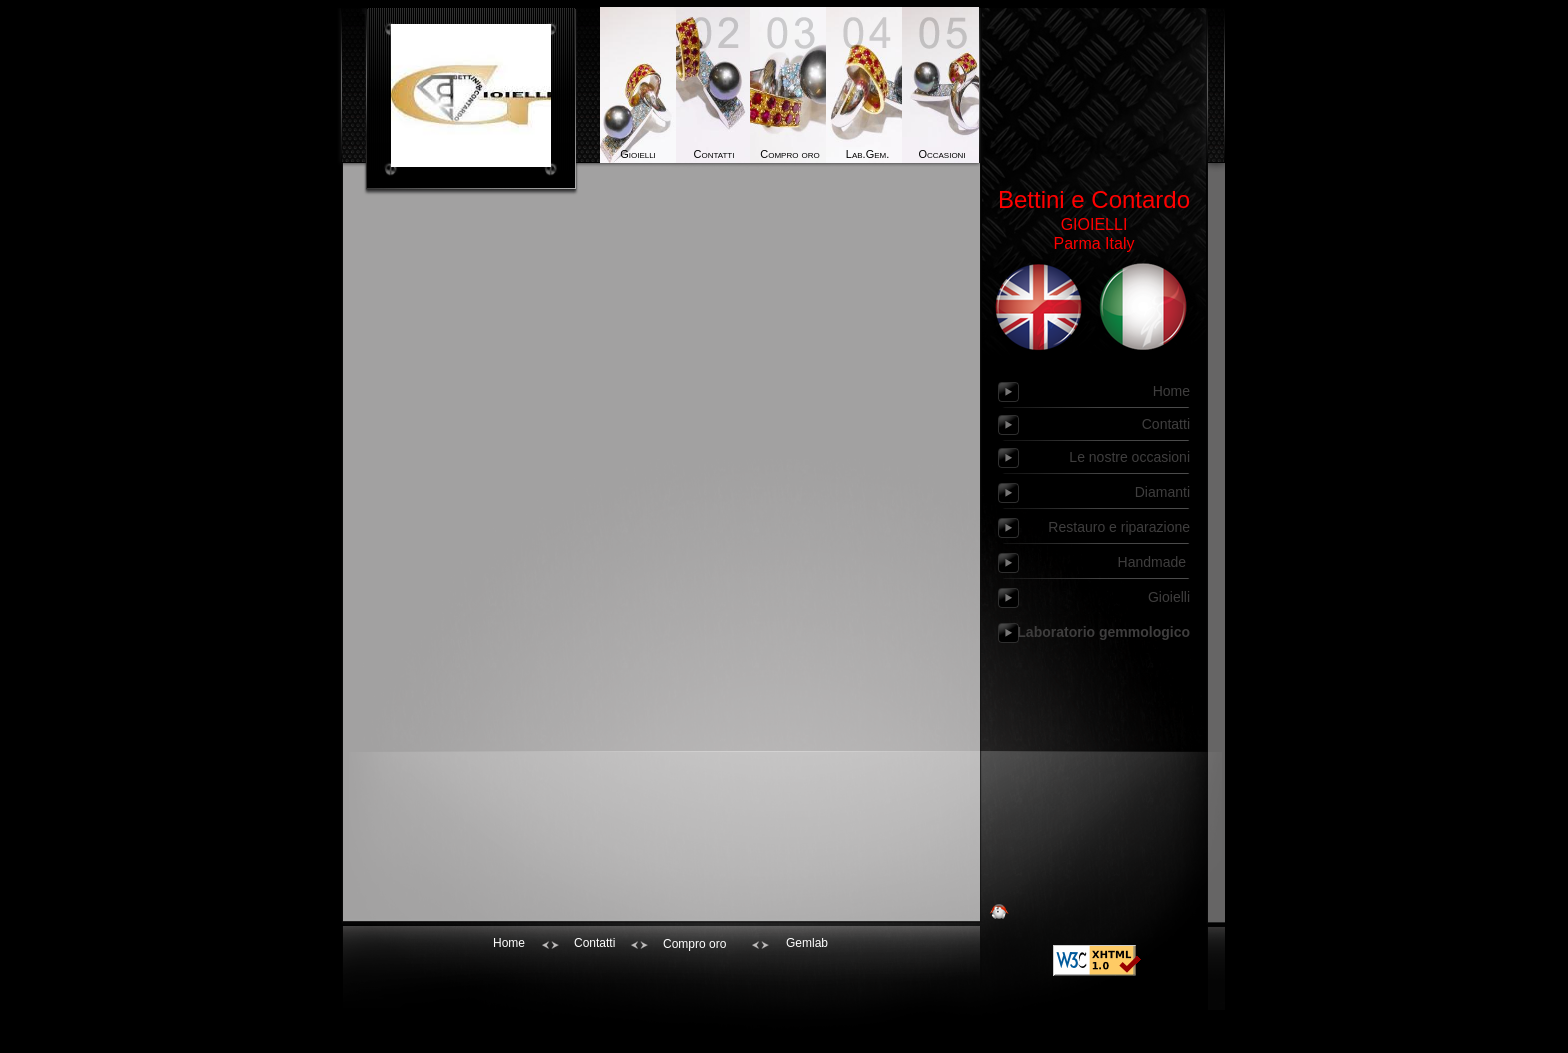 This screenshot has height=1053, width=1568. What do you see at coordinates (1129, 457) in the screenshot?
I see `Le nostre occasioni` at bounding box center [1129, 457].